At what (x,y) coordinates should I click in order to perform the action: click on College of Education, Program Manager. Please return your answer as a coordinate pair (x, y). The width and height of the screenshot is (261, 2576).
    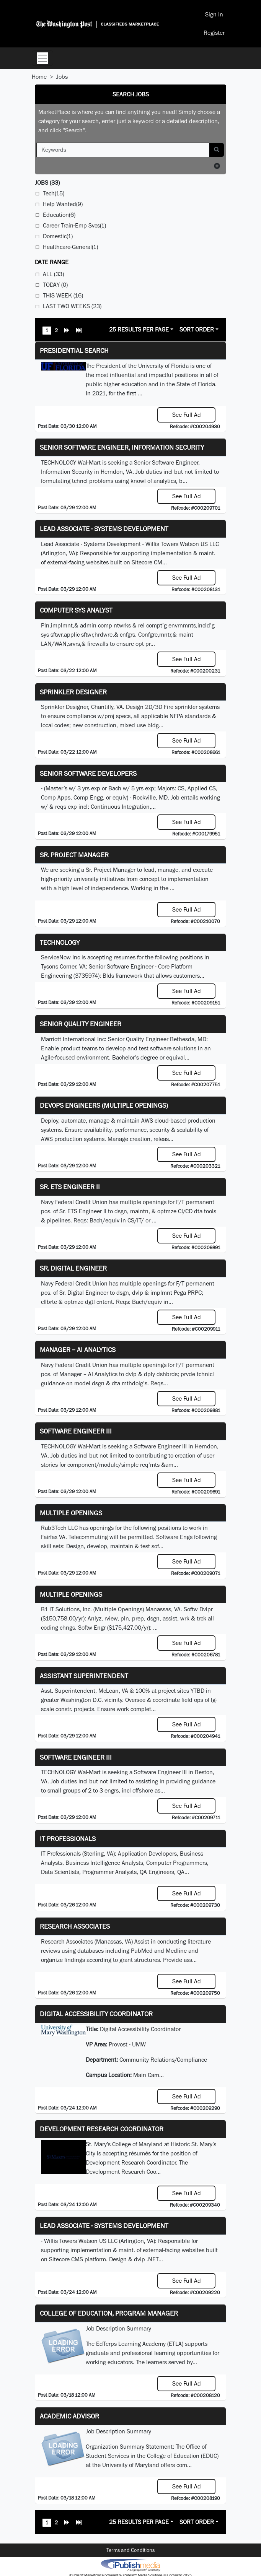
    Looking at the image, I should click on (109, 2313).